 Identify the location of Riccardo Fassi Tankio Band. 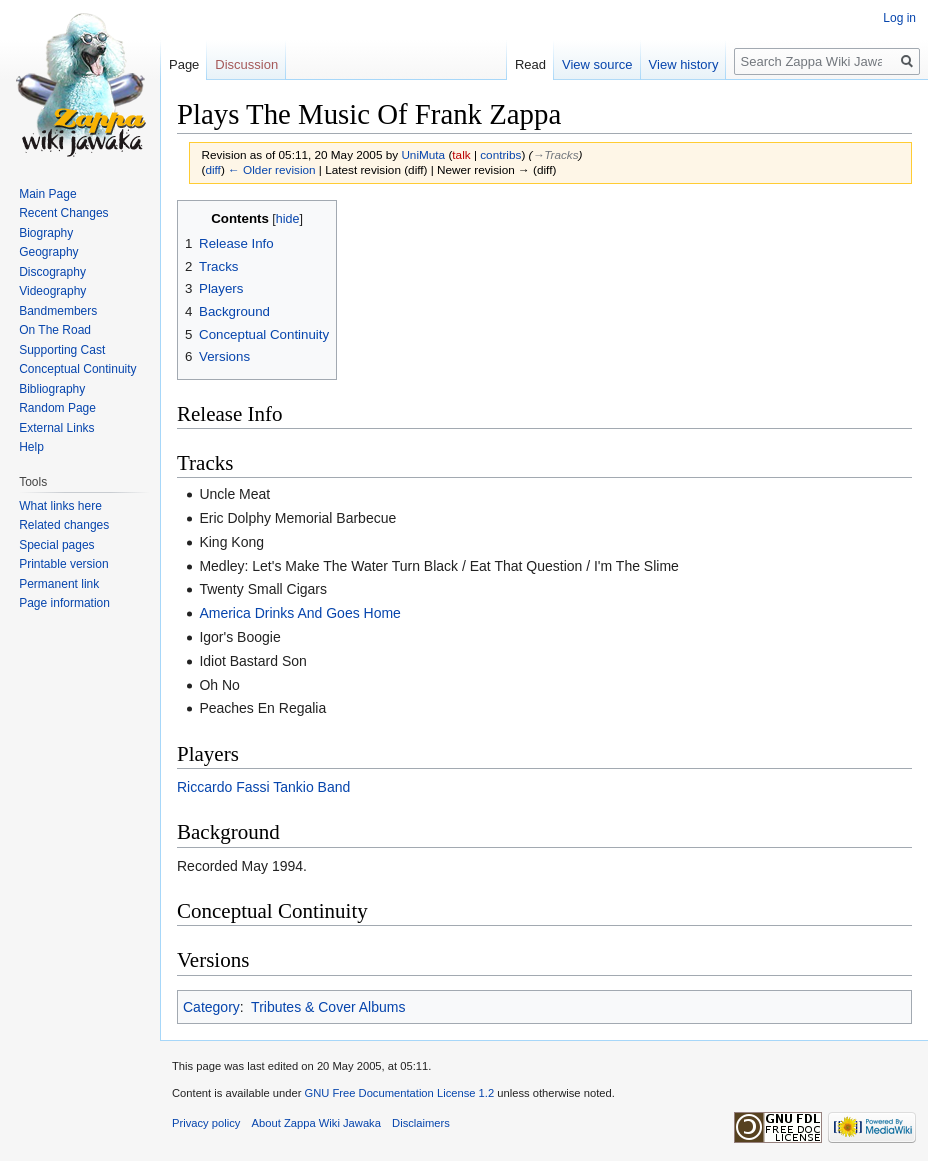
(263, 787).